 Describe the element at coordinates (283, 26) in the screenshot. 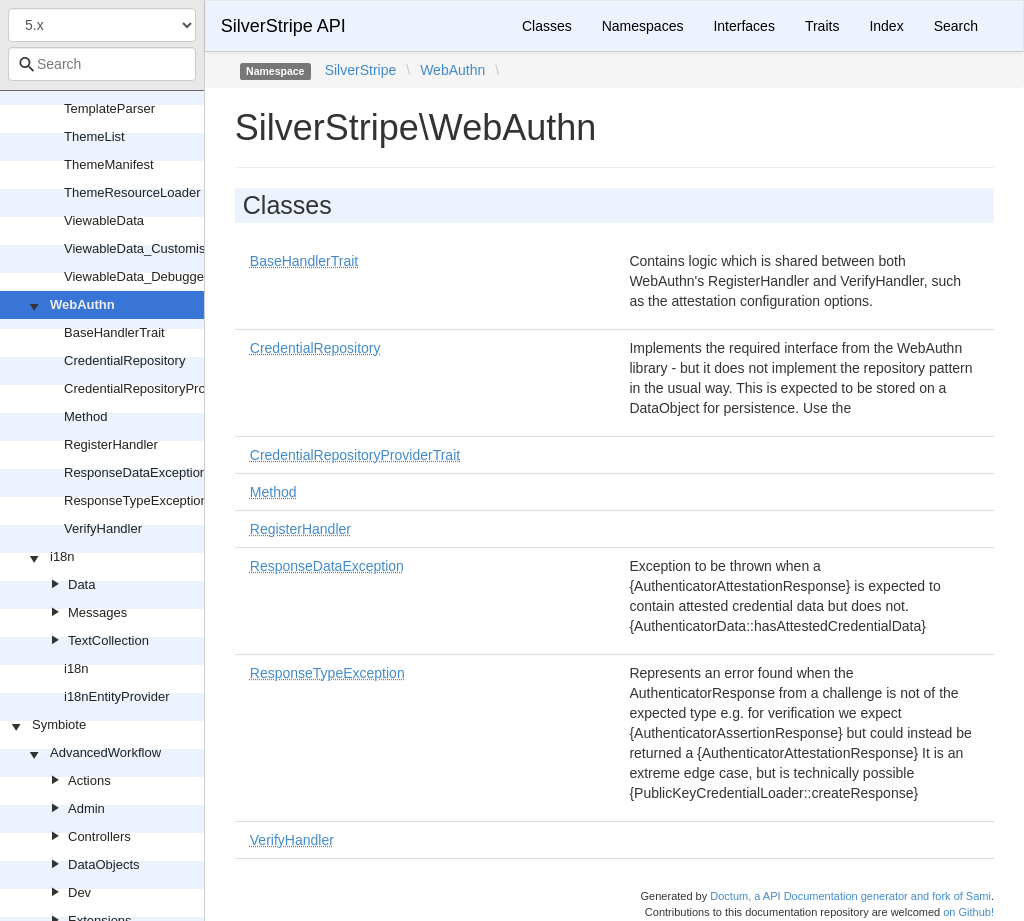

I see `SilverStripe API` at that location.